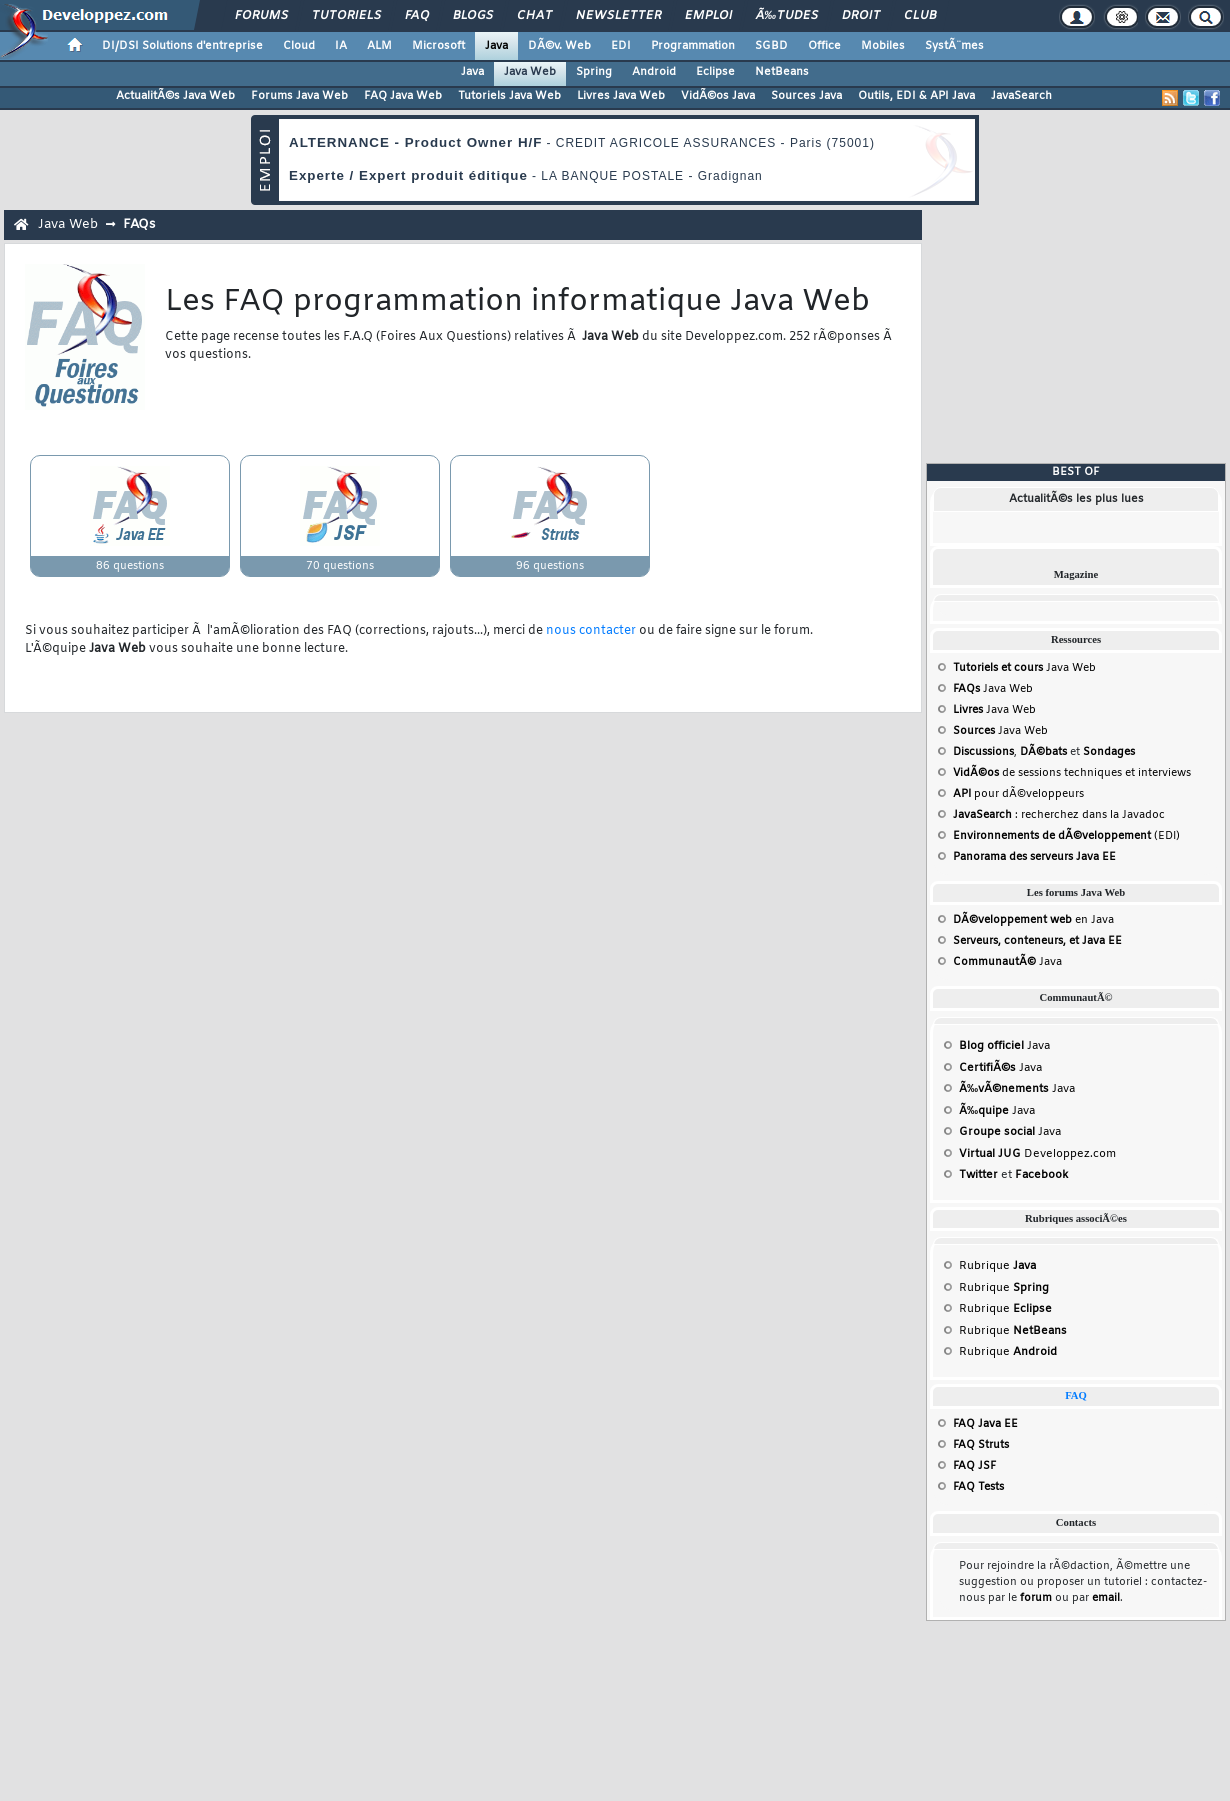 Image resolution: width=1230 pixels, height=1801 pixels. I want to click on Newsletter, so click(618, 16).